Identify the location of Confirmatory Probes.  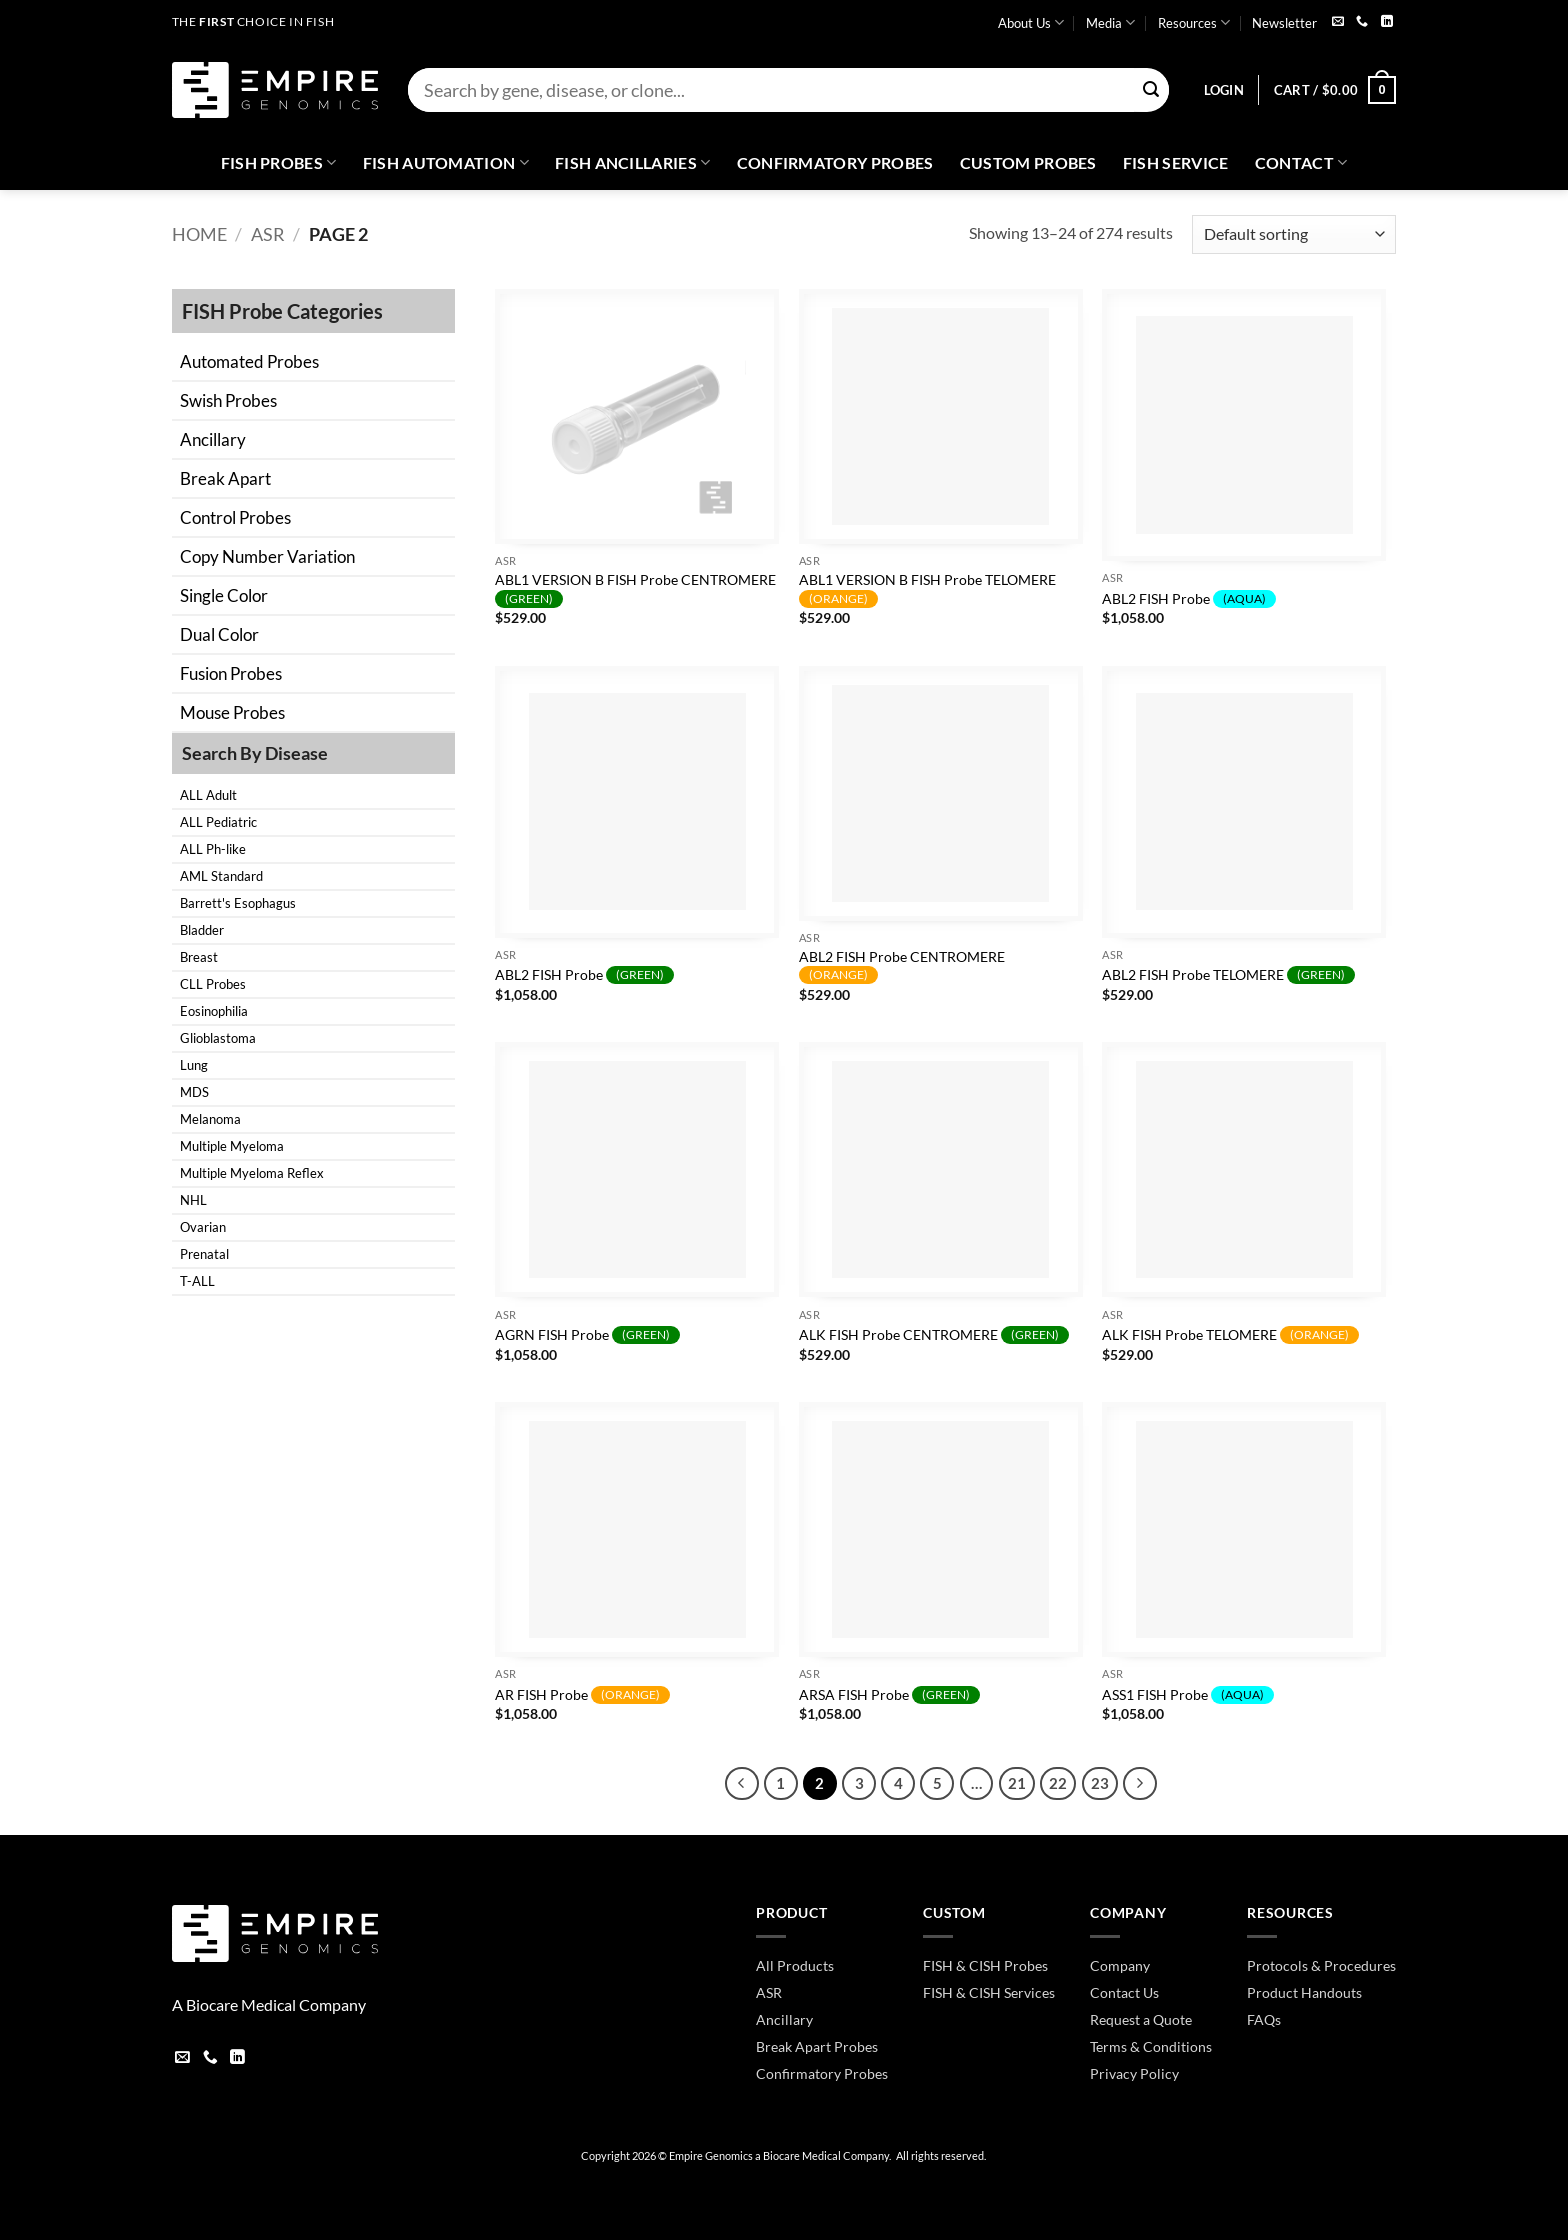
(835, 162).